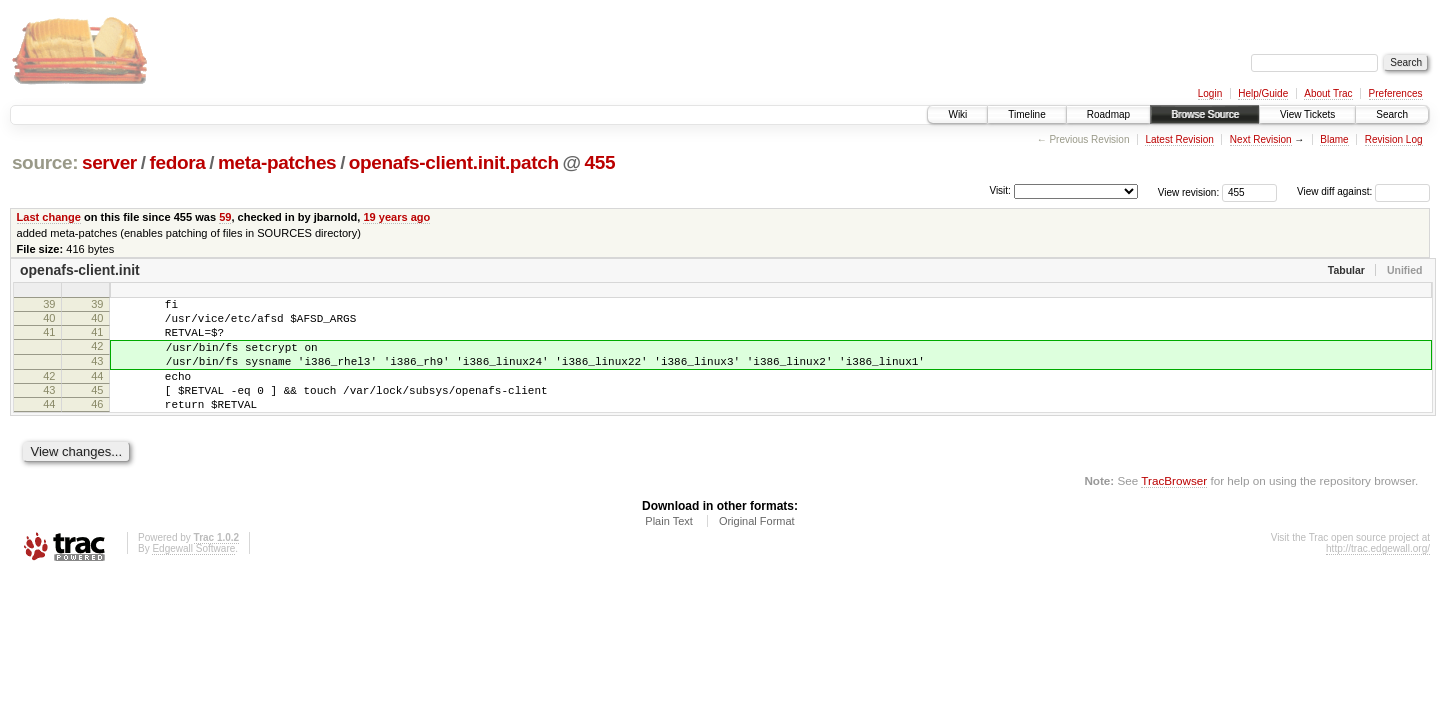 This screenshot has height=720, width=1440. What do you see at coordinates (1026, 114) in the screenshot?
I see `Timeline` at bounding box center [1026, 114].